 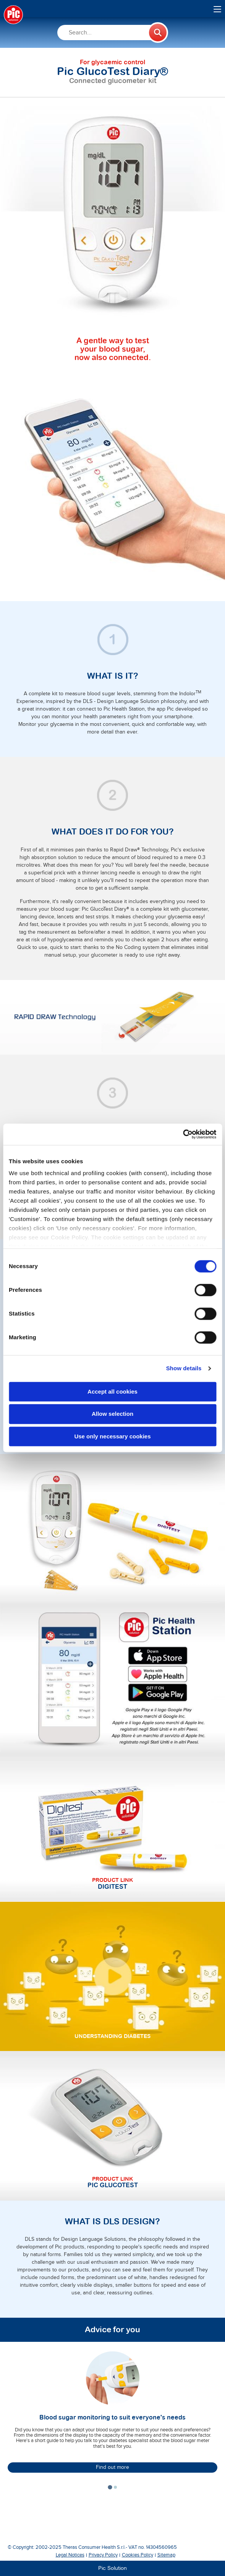 What do you see at coordinates (110, 2487) in the screenshot?
I see `[tab]` at bounding box center [110, 2487].